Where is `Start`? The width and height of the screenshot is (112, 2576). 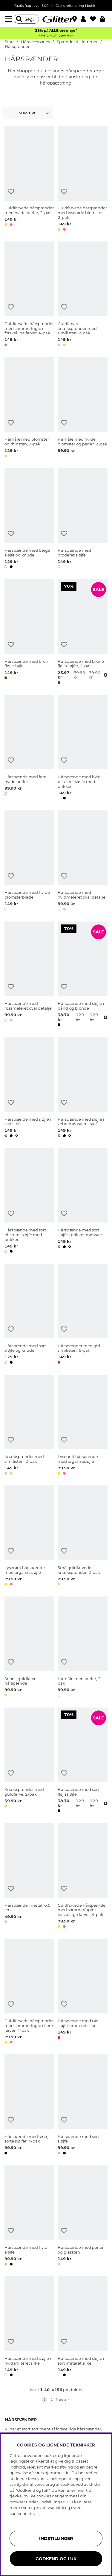 Start is located at coordinates (9, 42).